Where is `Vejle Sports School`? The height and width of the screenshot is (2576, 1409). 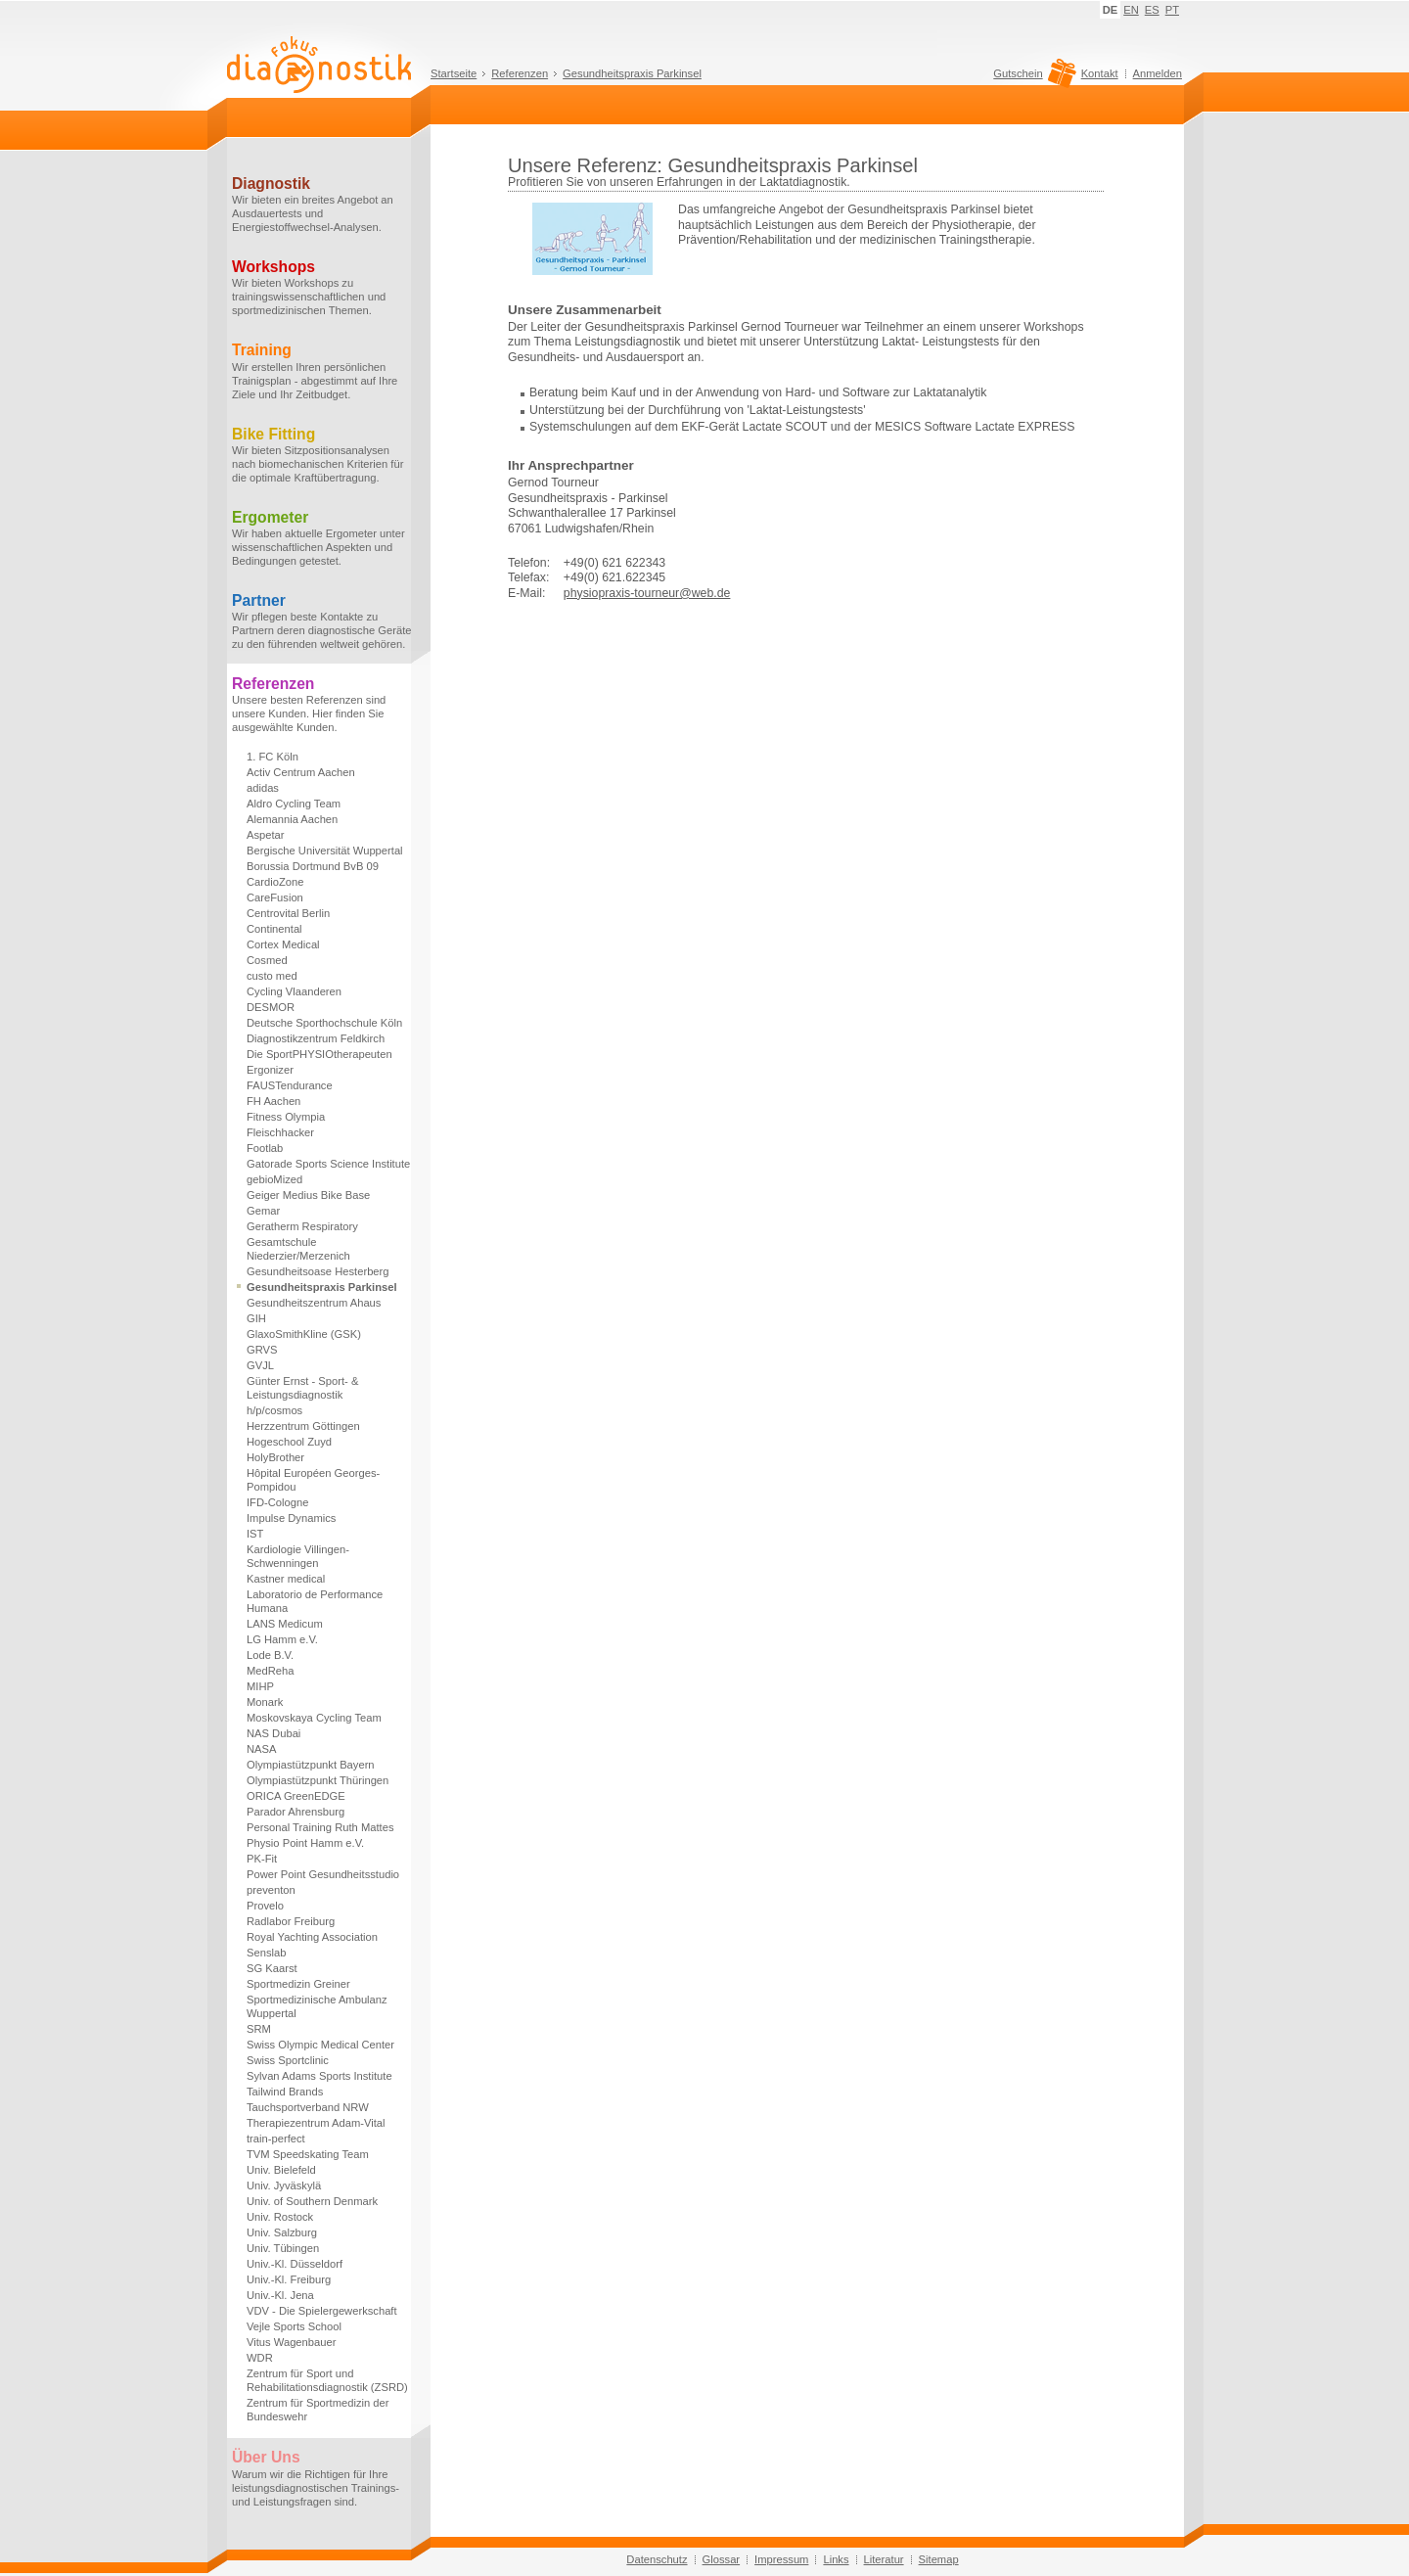 Vejle Sports School is located at coordinates (294, 2326).